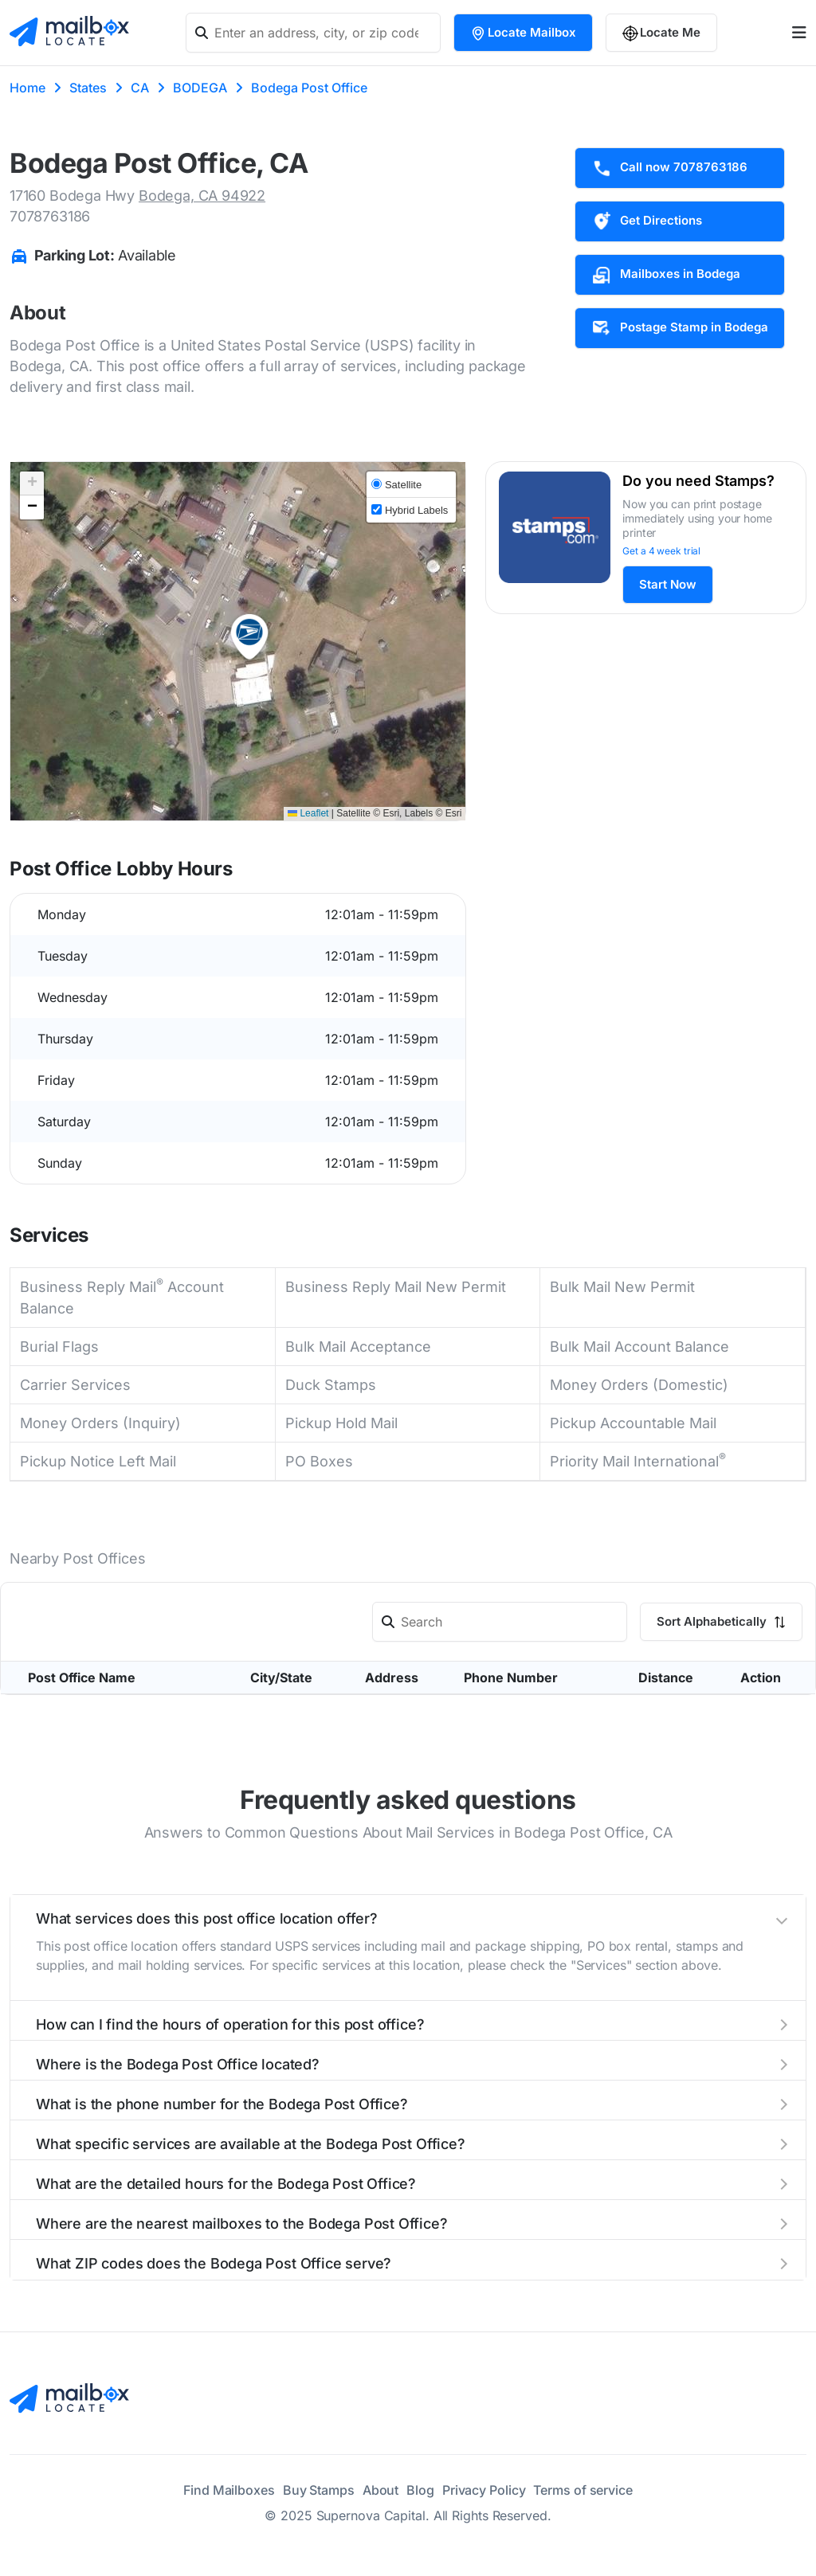 This screenshot has width=816, height=2576. I want to click on Sort Alphabetically, so click(721, 1621).